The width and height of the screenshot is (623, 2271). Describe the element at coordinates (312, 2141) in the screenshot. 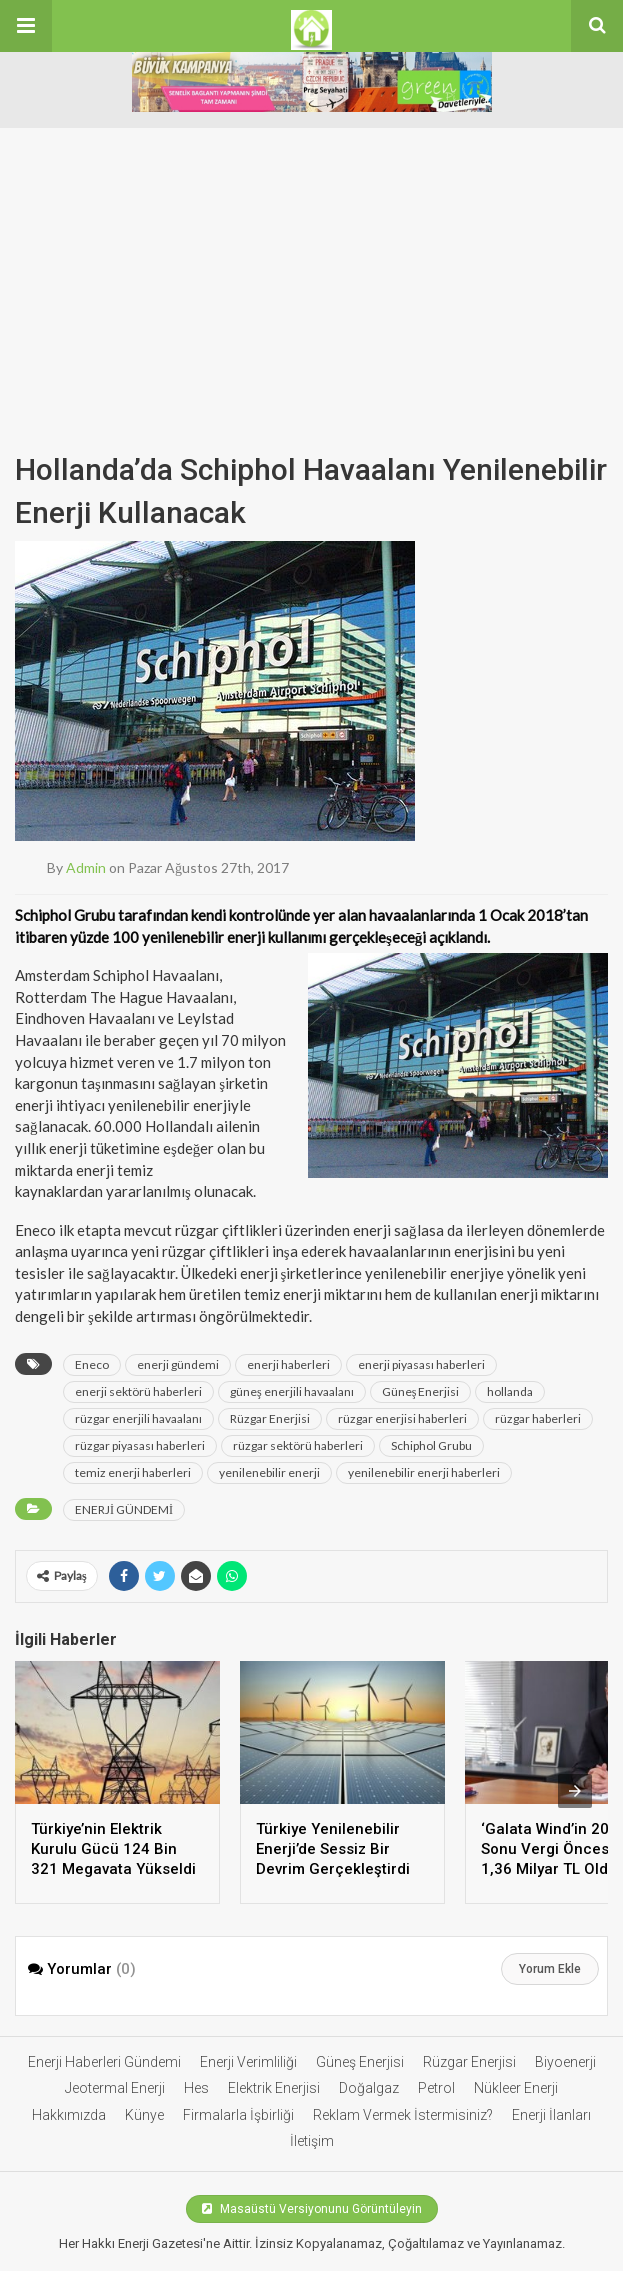

I see `İletişim` at that location.